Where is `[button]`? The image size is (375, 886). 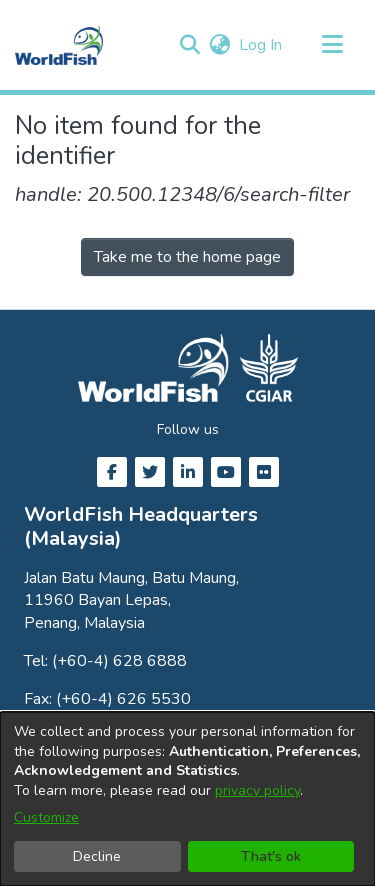
[button] is located at coordinates (189, 45).